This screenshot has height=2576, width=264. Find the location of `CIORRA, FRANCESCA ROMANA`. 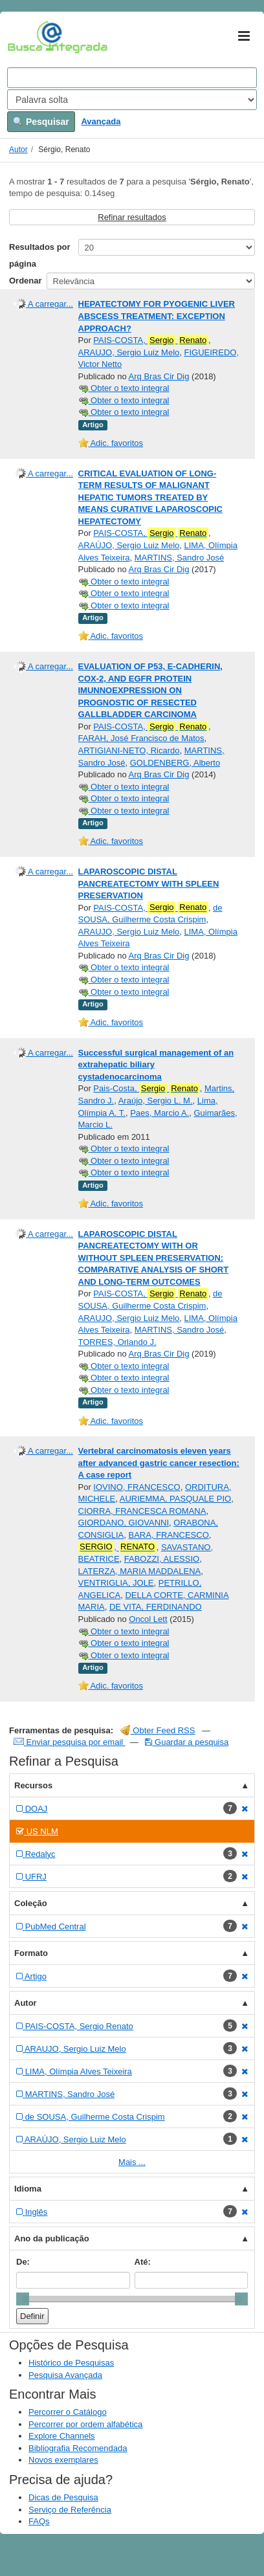

CIORRA, FRANCESCA ROMANA is located at coordinates (142, 1511).